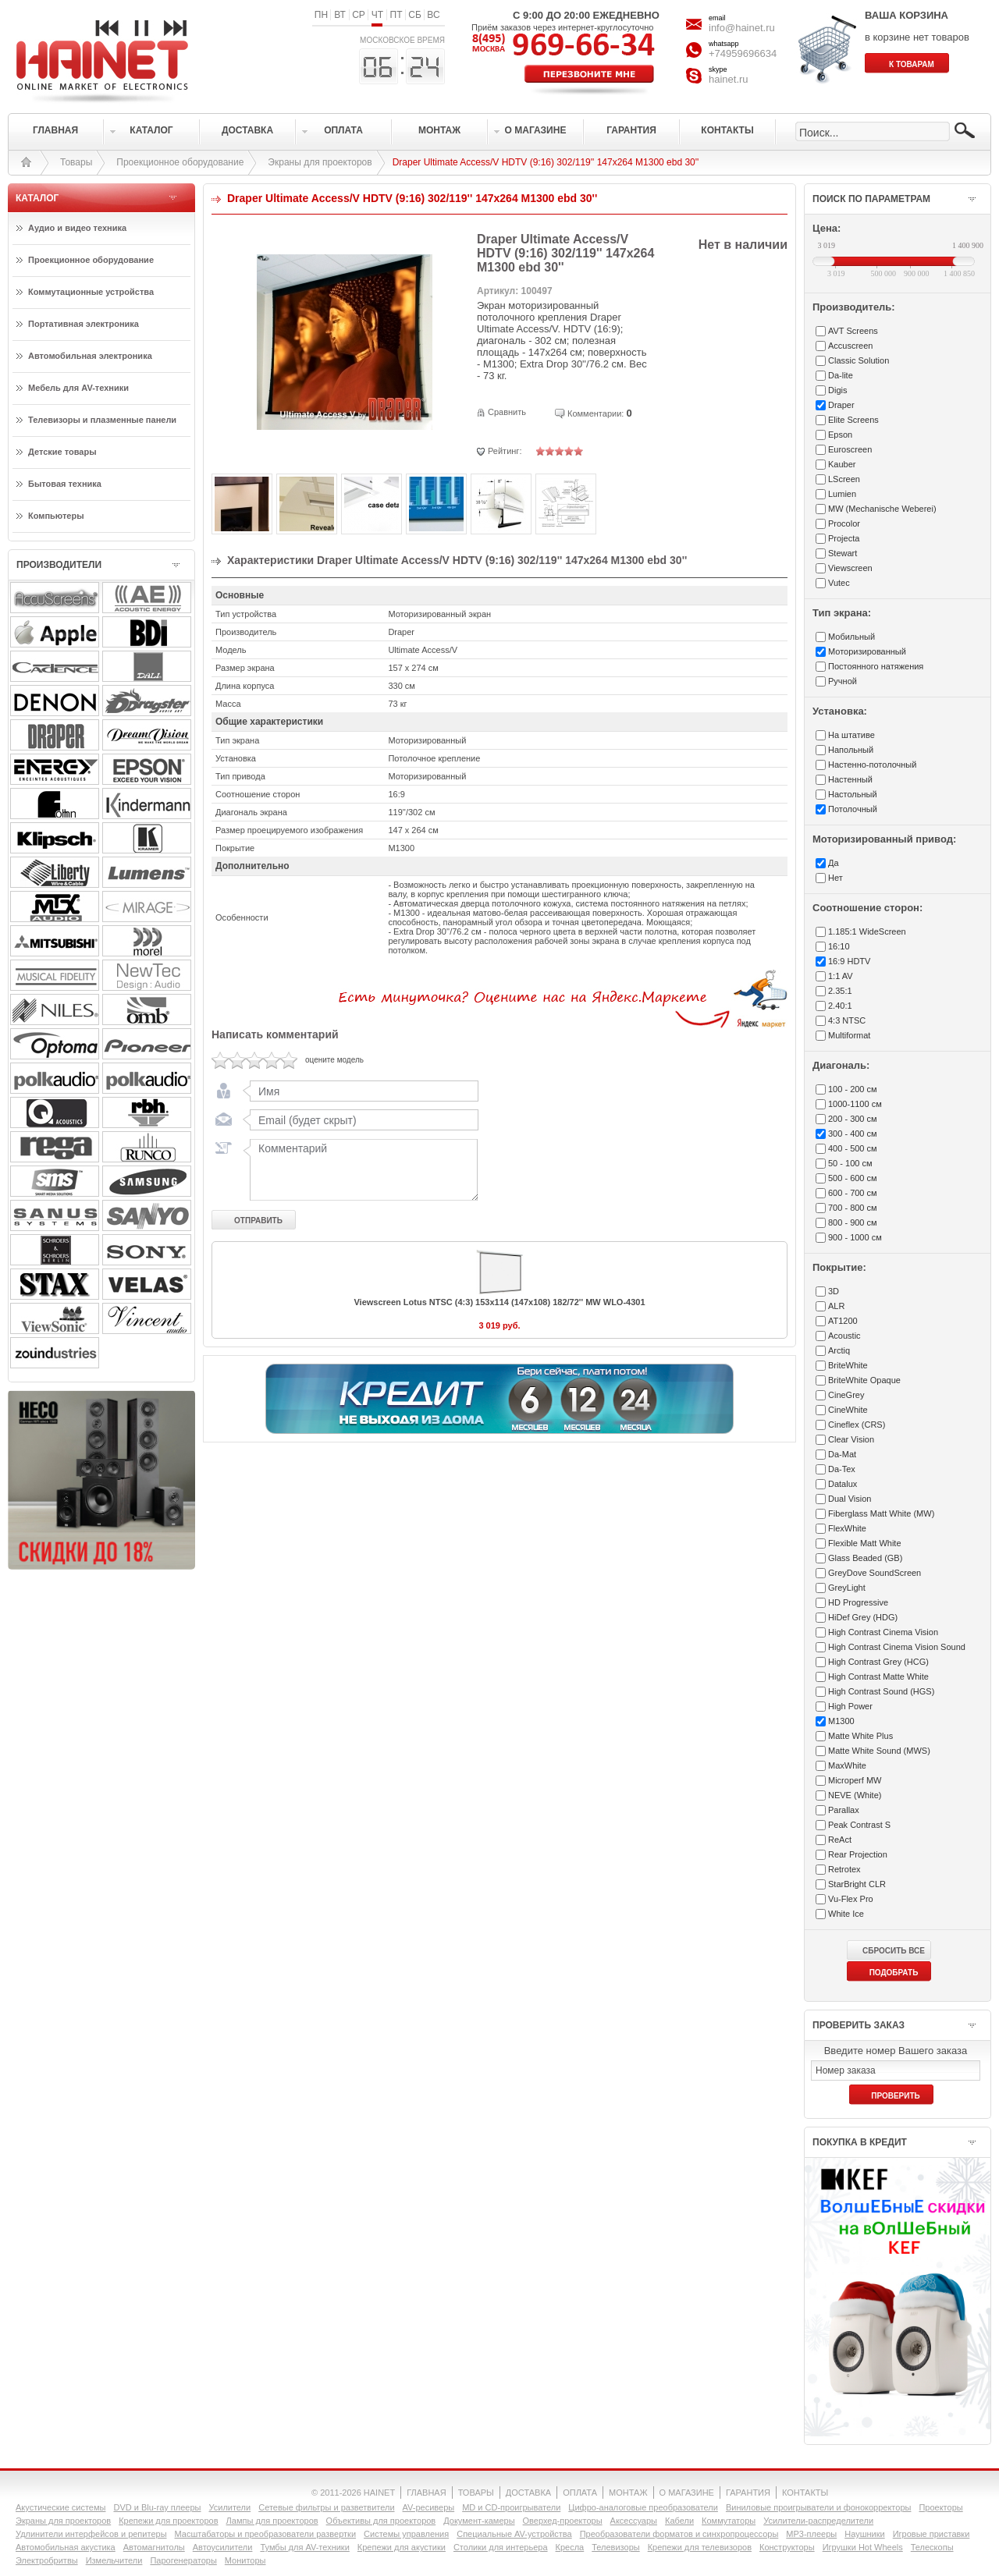 The width and height of the screenshot is (999, 2576). I want to click on 50 - 100 см, so click(850, 1163).